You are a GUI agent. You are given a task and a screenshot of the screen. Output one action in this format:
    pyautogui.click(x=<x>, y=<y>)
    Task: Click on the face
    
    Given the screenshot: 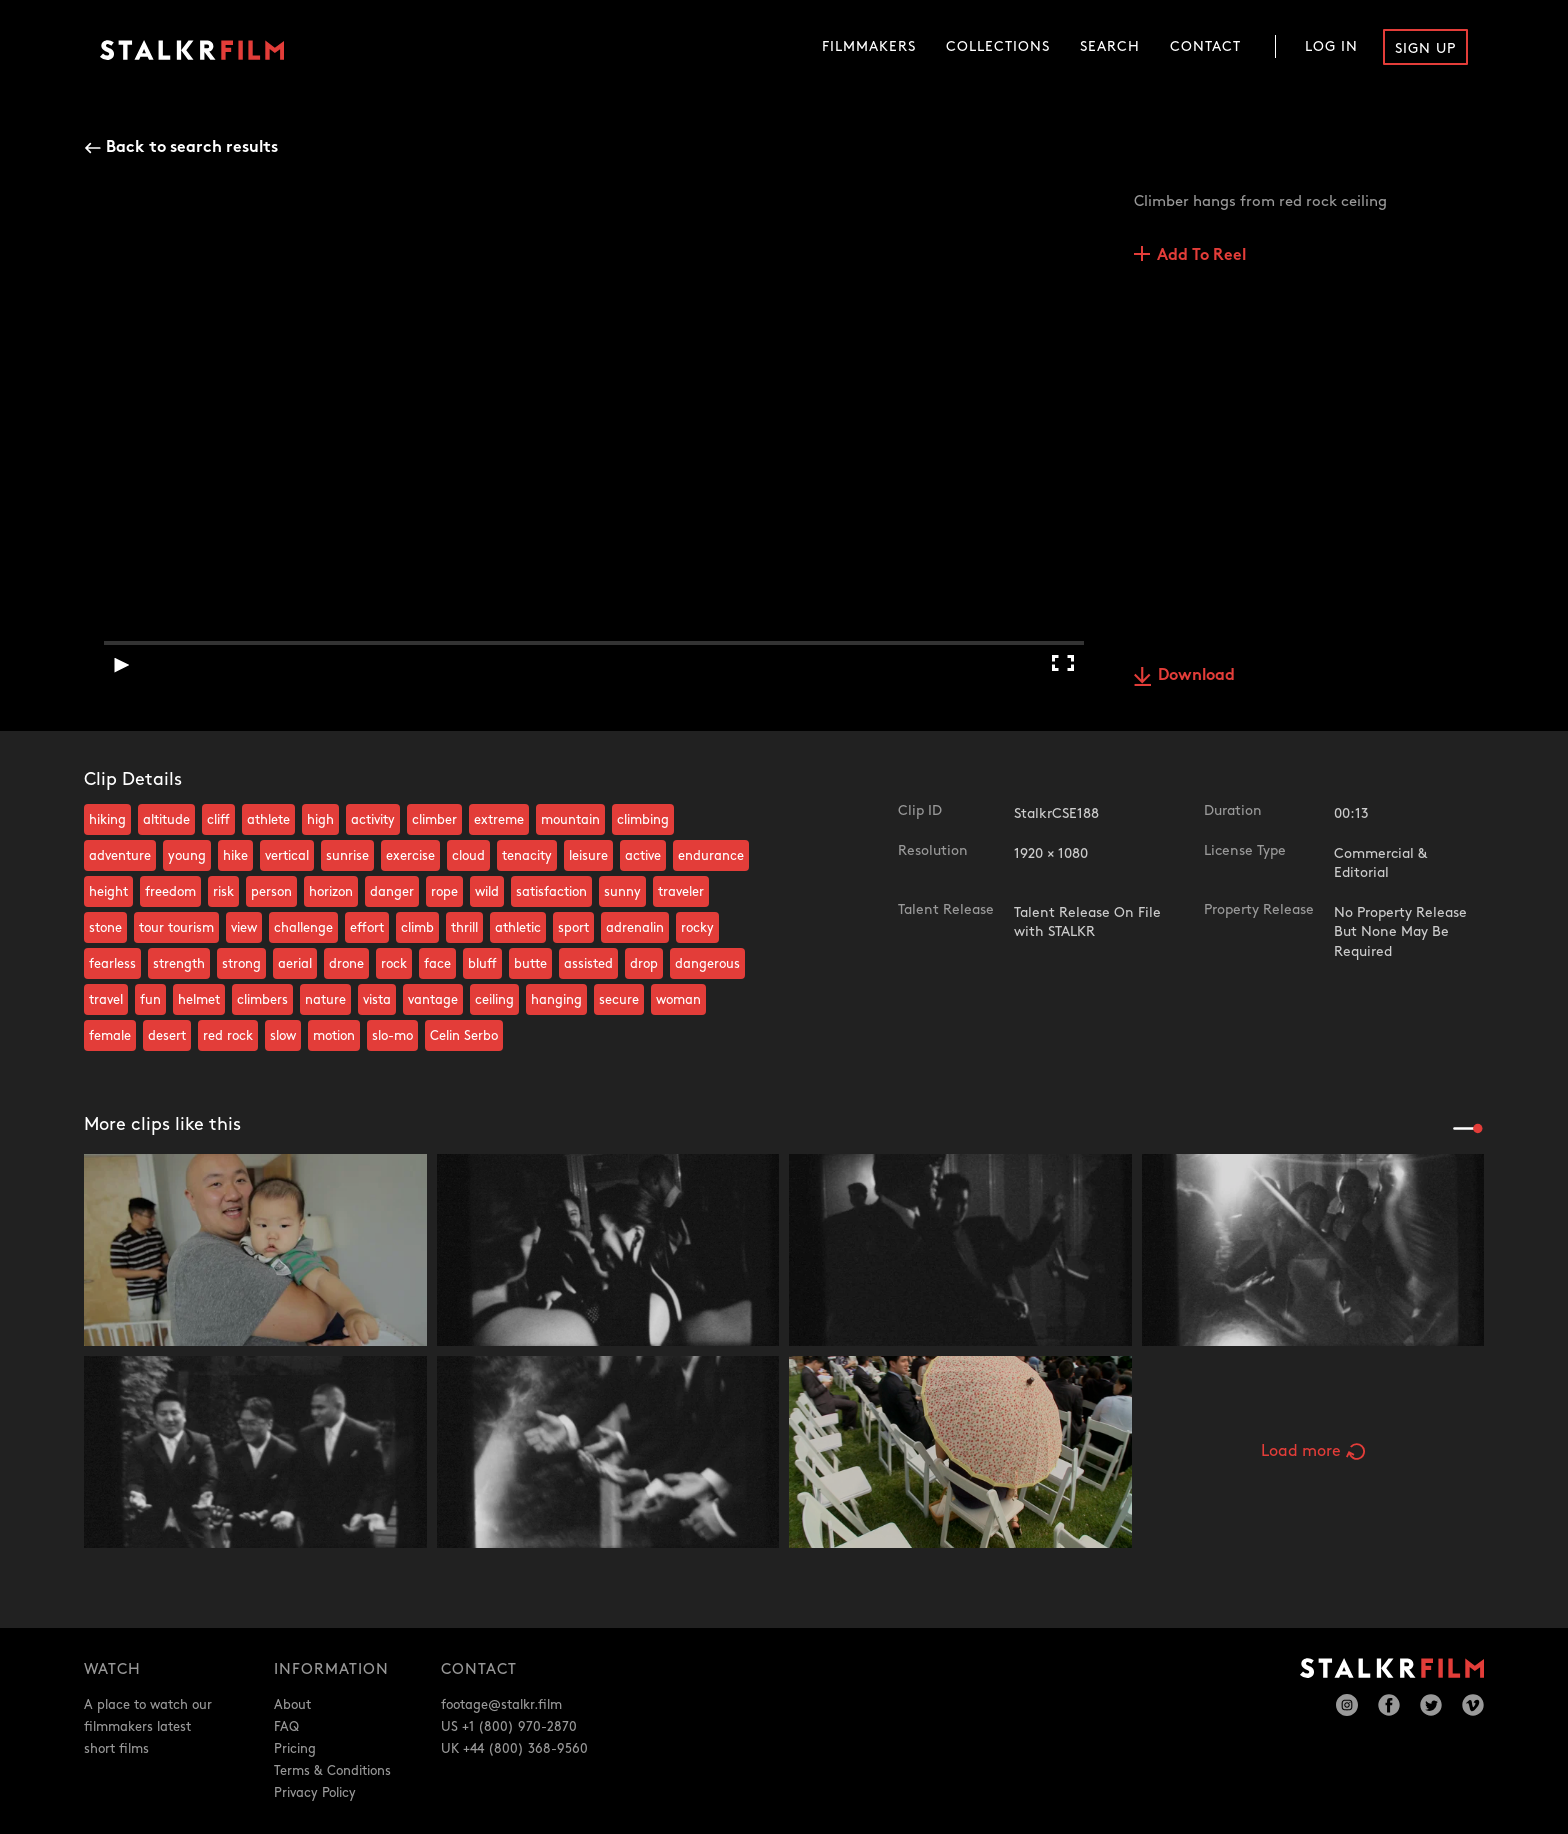 What is the action you would take?
    pyautogui.click(x=437, y=964)
    